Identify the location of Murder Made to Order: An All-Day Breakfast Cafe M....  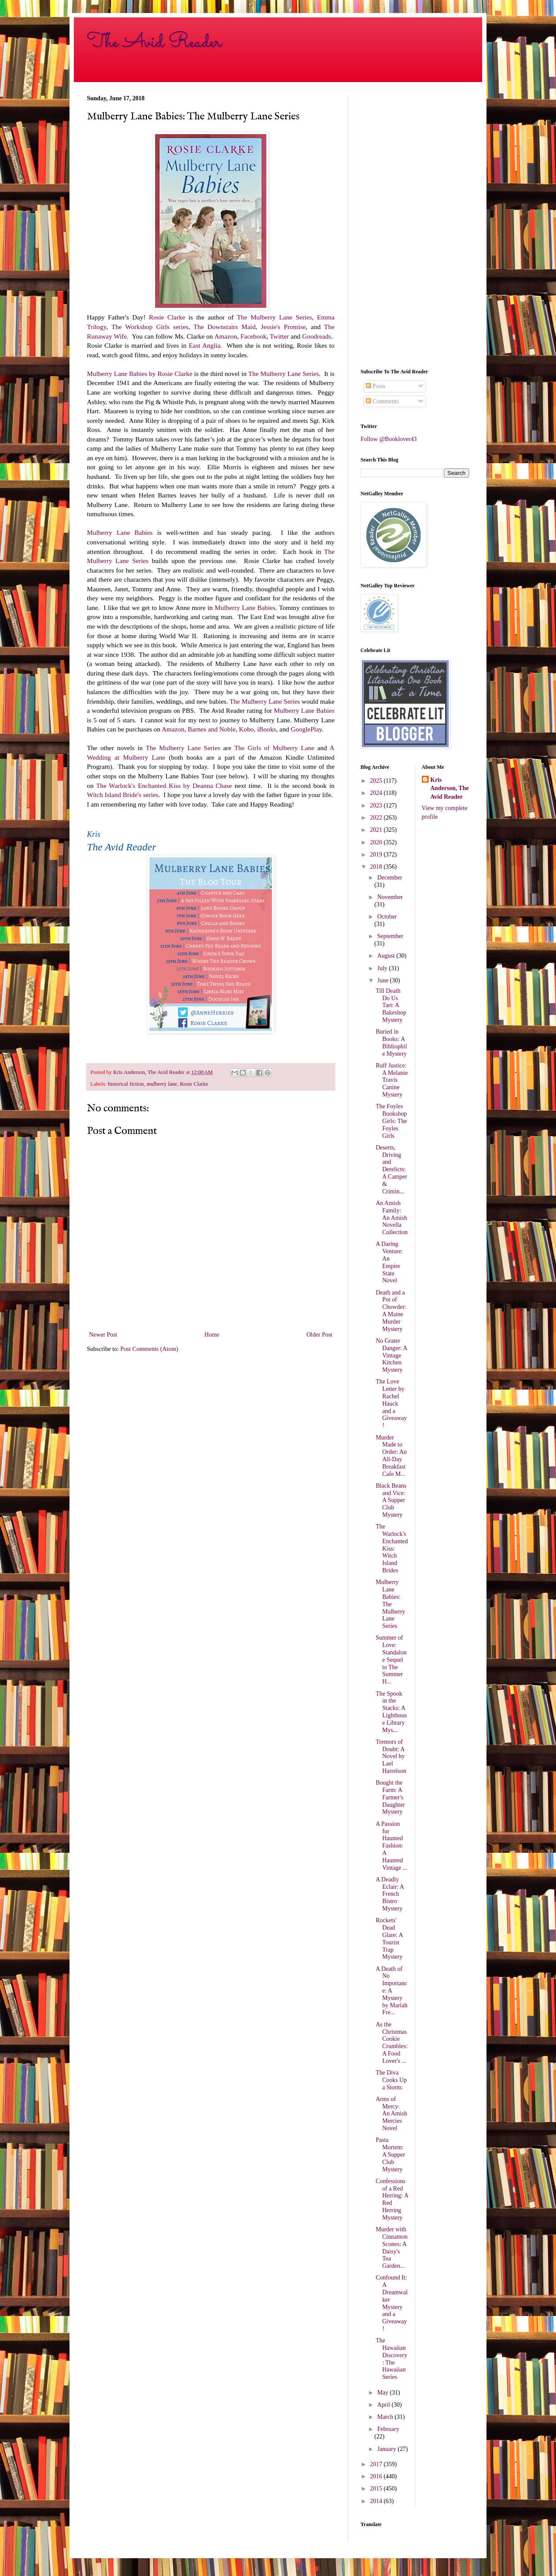
(391, 1455).